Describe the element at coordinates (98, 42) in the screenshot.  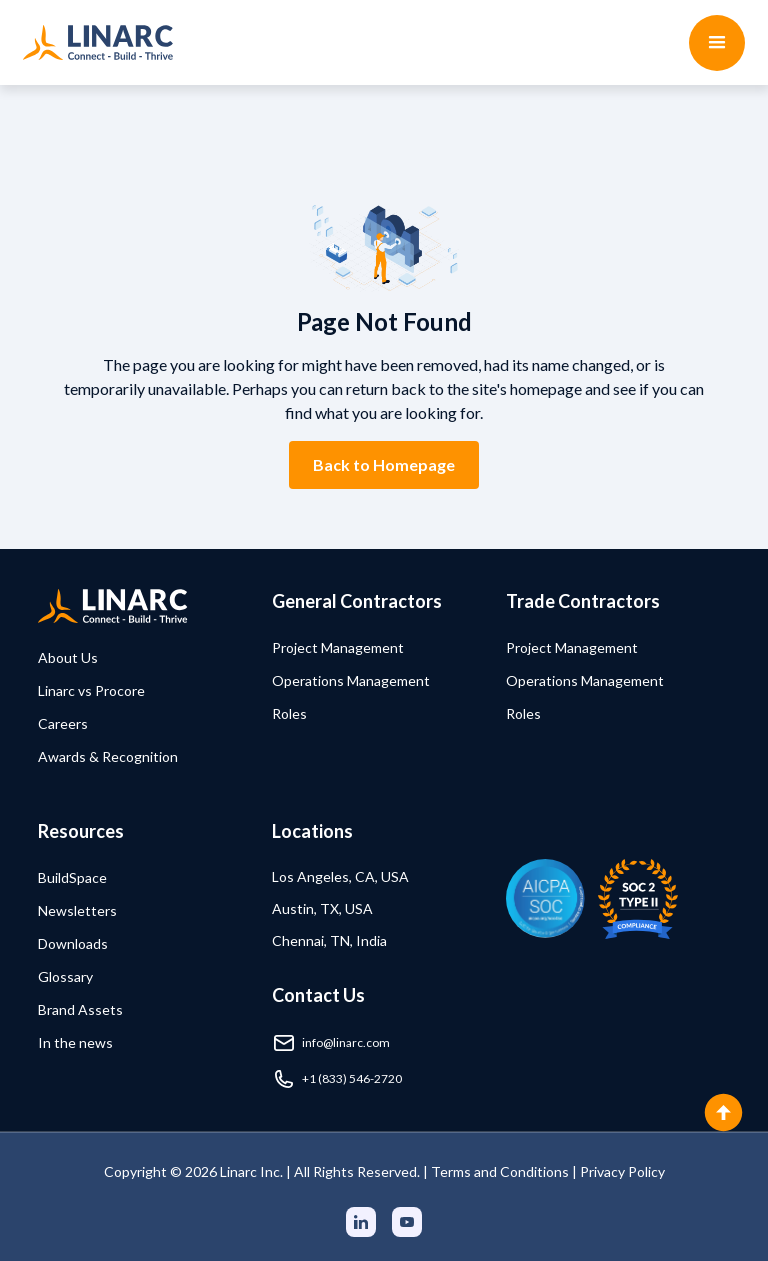
I see `[home]` at that location.